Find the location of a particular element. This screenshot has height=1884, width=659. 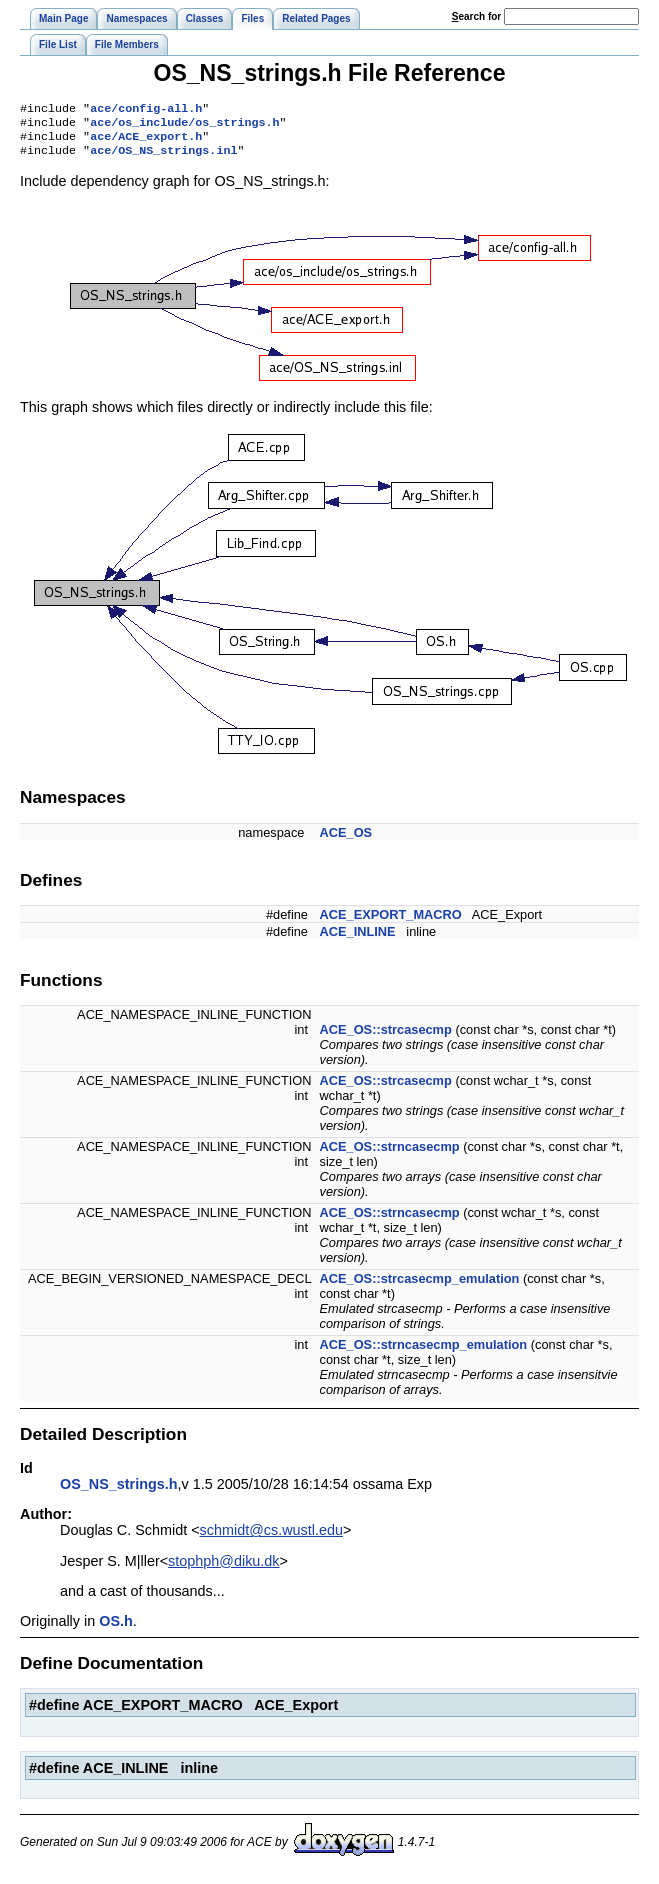

earch for is located at coordinates (476, 16).